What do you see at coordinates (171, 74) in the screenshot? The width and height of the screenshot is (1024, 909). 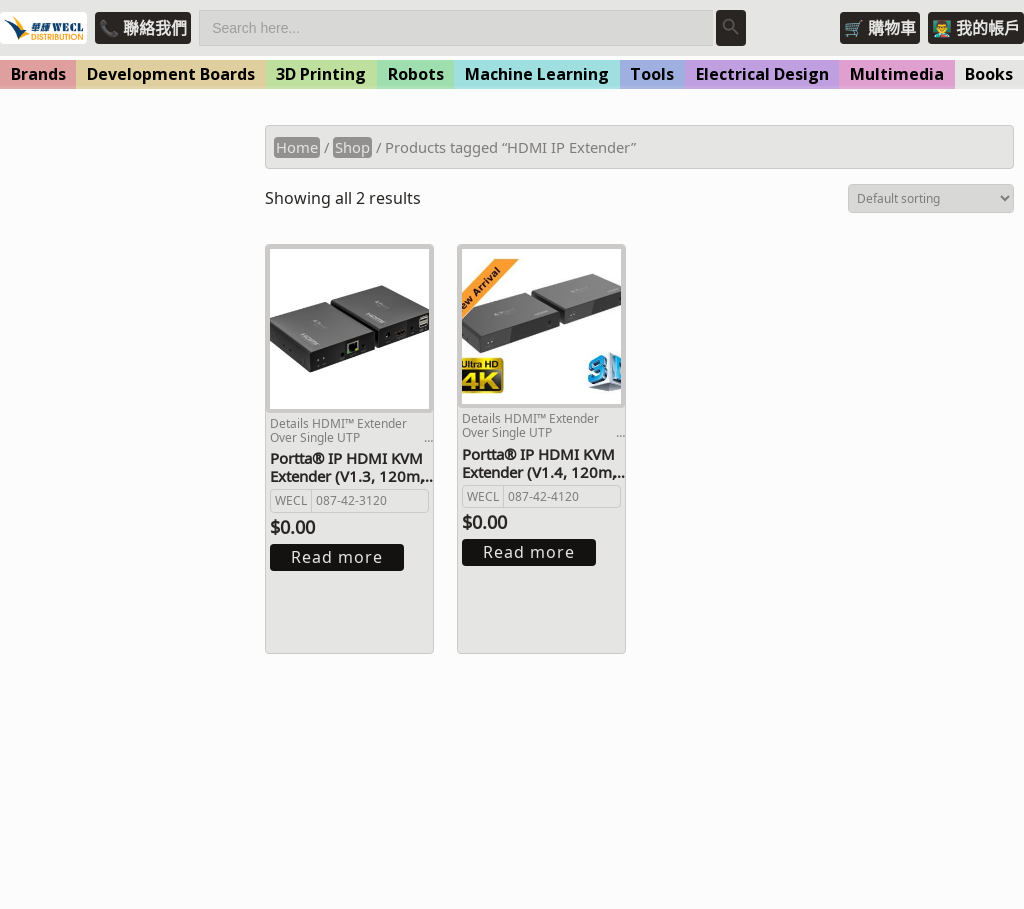 I see `Development Boards` at bounding box center [171, 74].